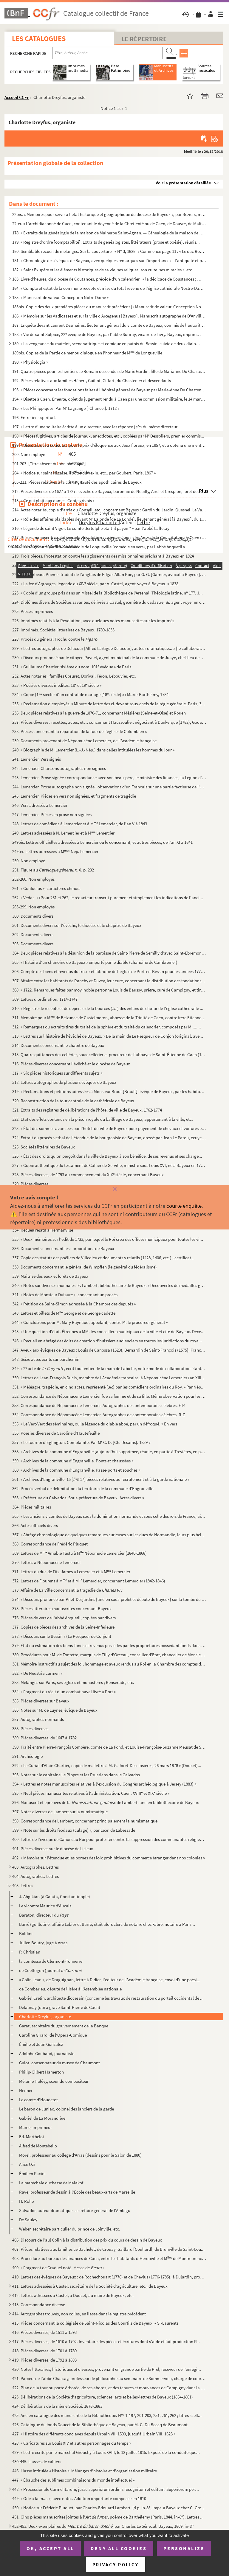 The height and width of the screenshot is (2576, 229). What do you see at coordinates (32, 916) in the screenshot?
I see `300. Documents divers` at bounding box center [32, 916].